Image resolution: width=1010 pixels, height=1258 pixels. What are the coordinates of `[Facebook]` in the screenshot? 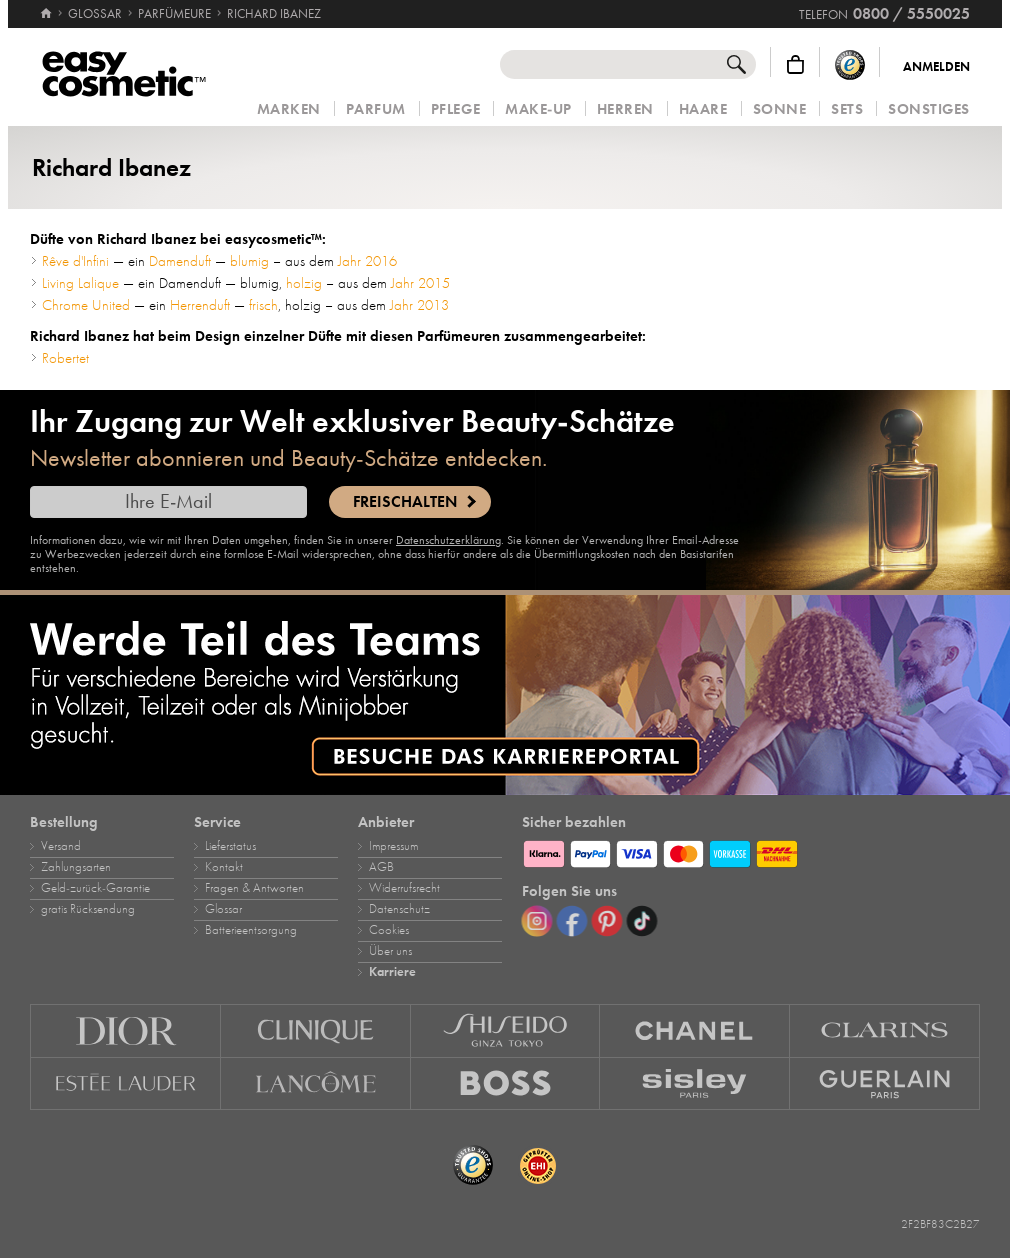 It's located at (572, 921).